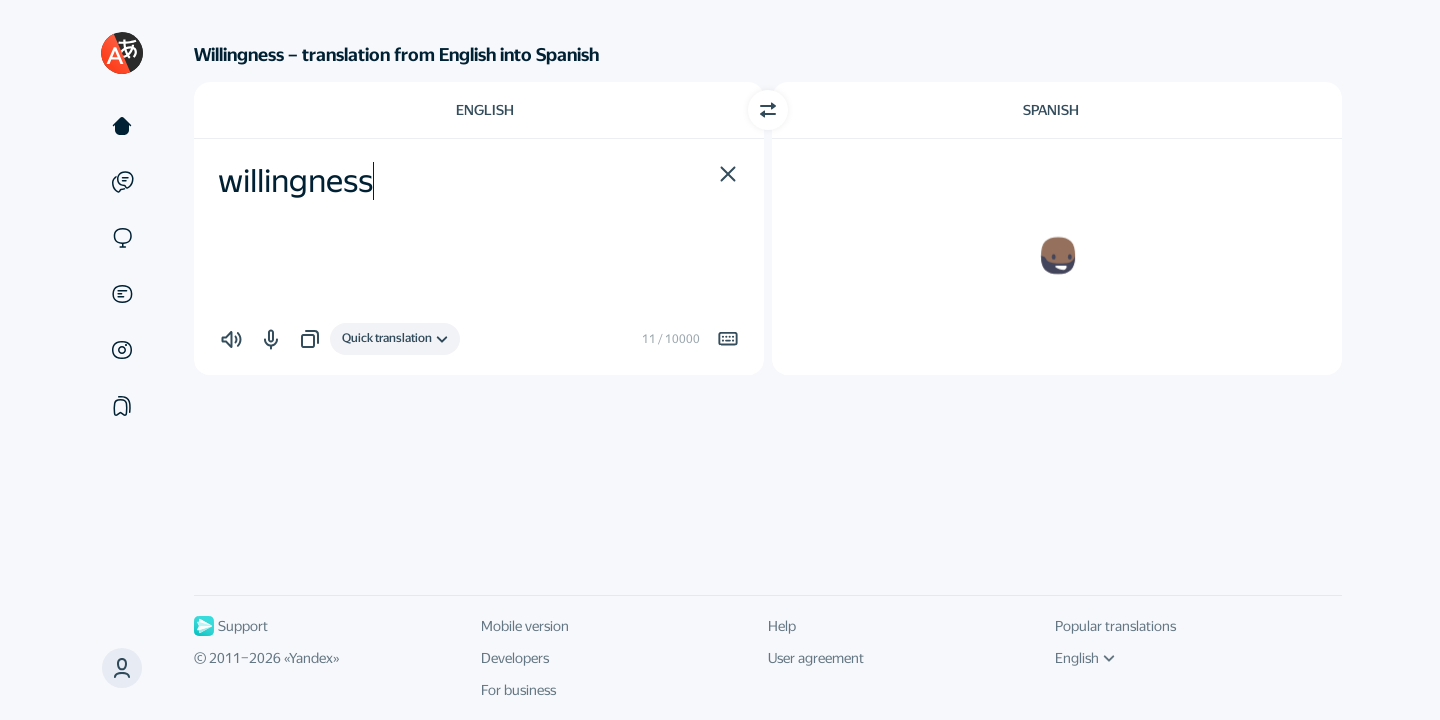 The image size is (1440, 720). Describe the element at coordinates (295, 181) in the screenshot. I see `willingness [textbox]` at that location.